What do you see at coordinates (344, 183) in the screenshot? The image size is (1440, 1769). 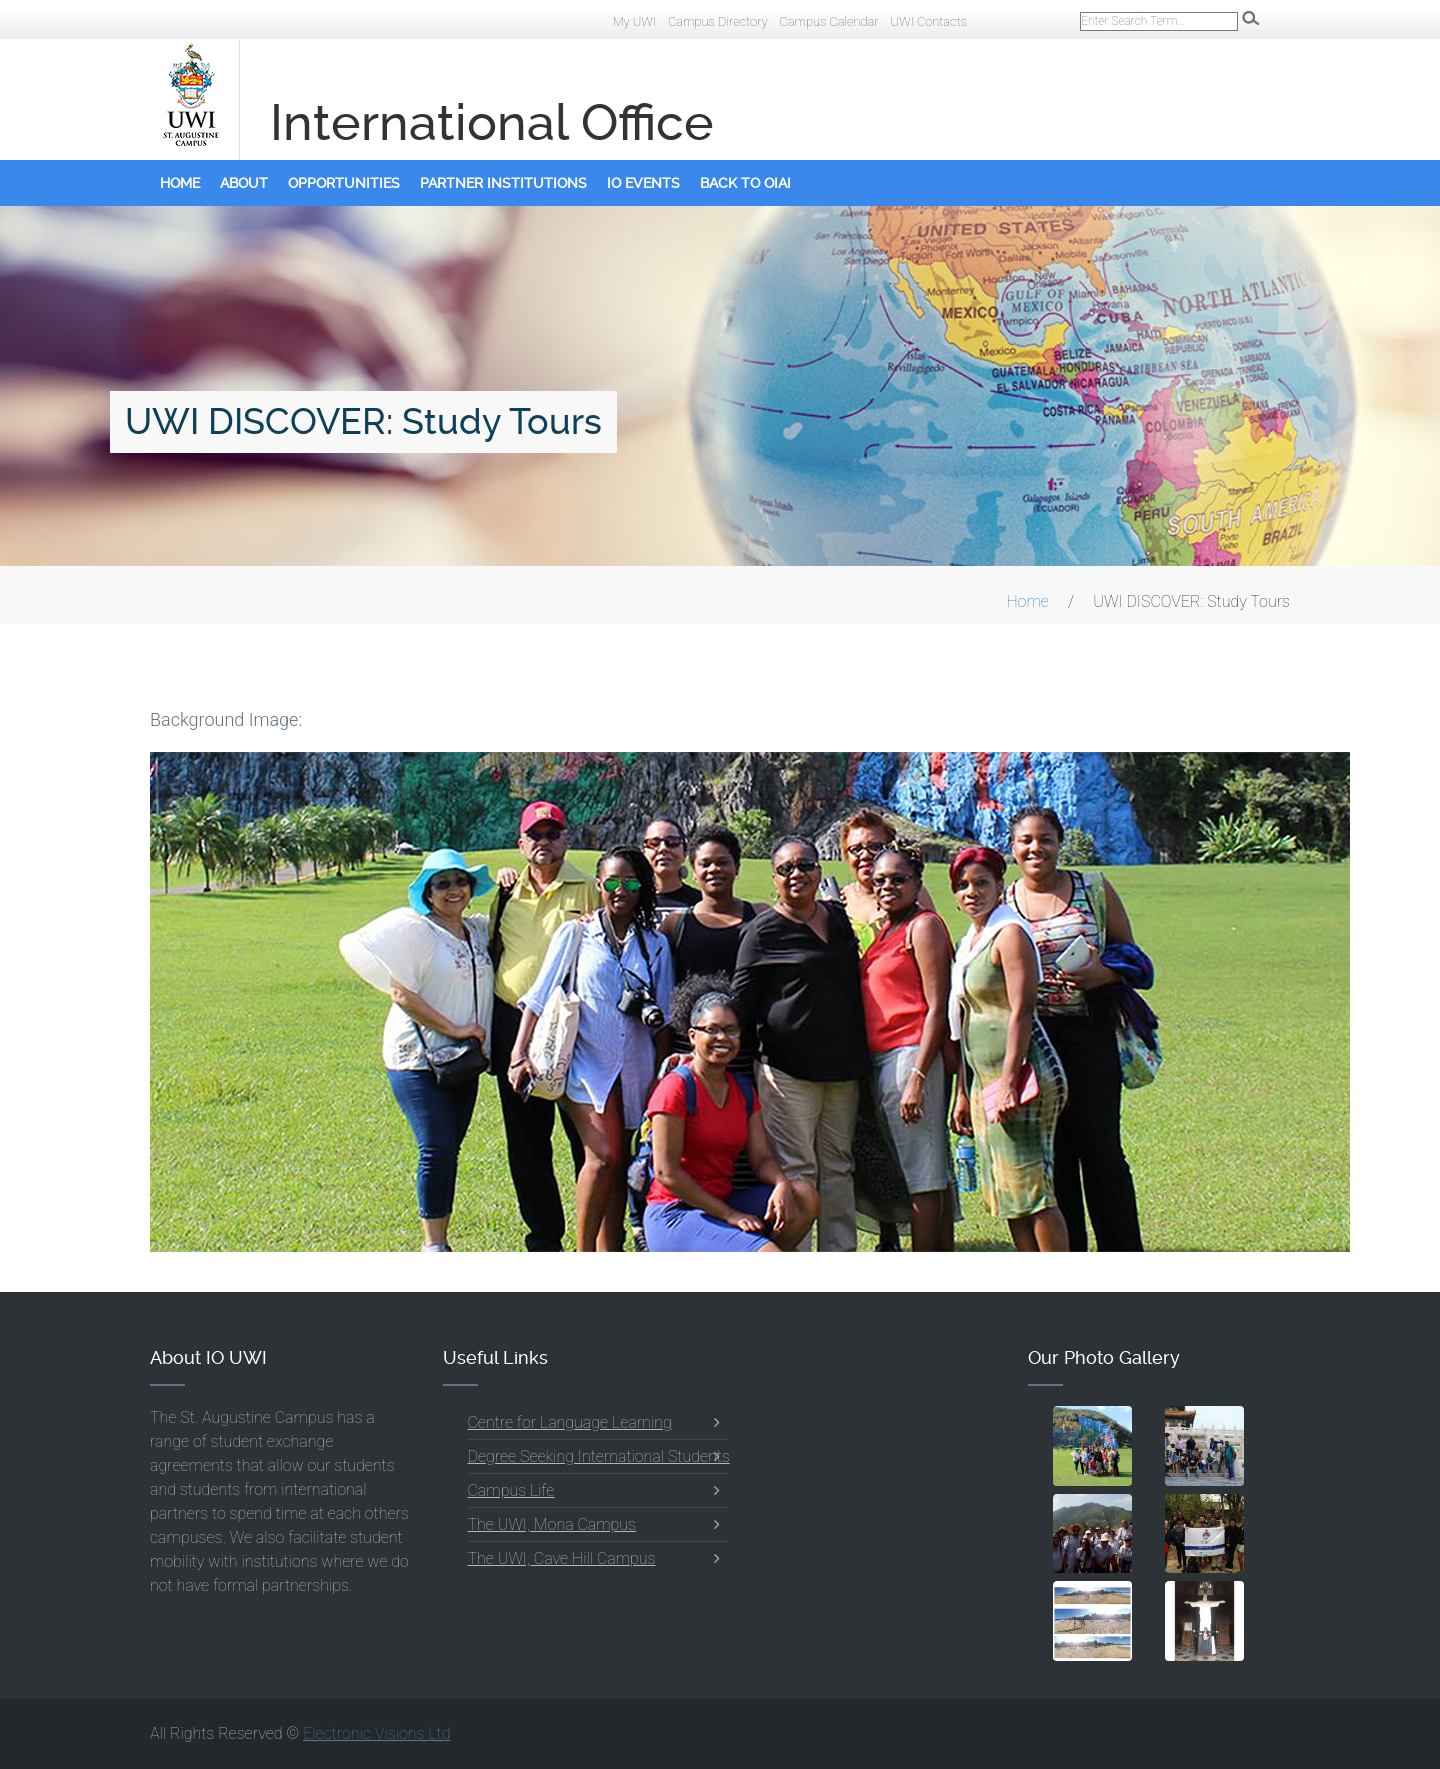 I see `Opportunities` at bounding box center [344, 183].